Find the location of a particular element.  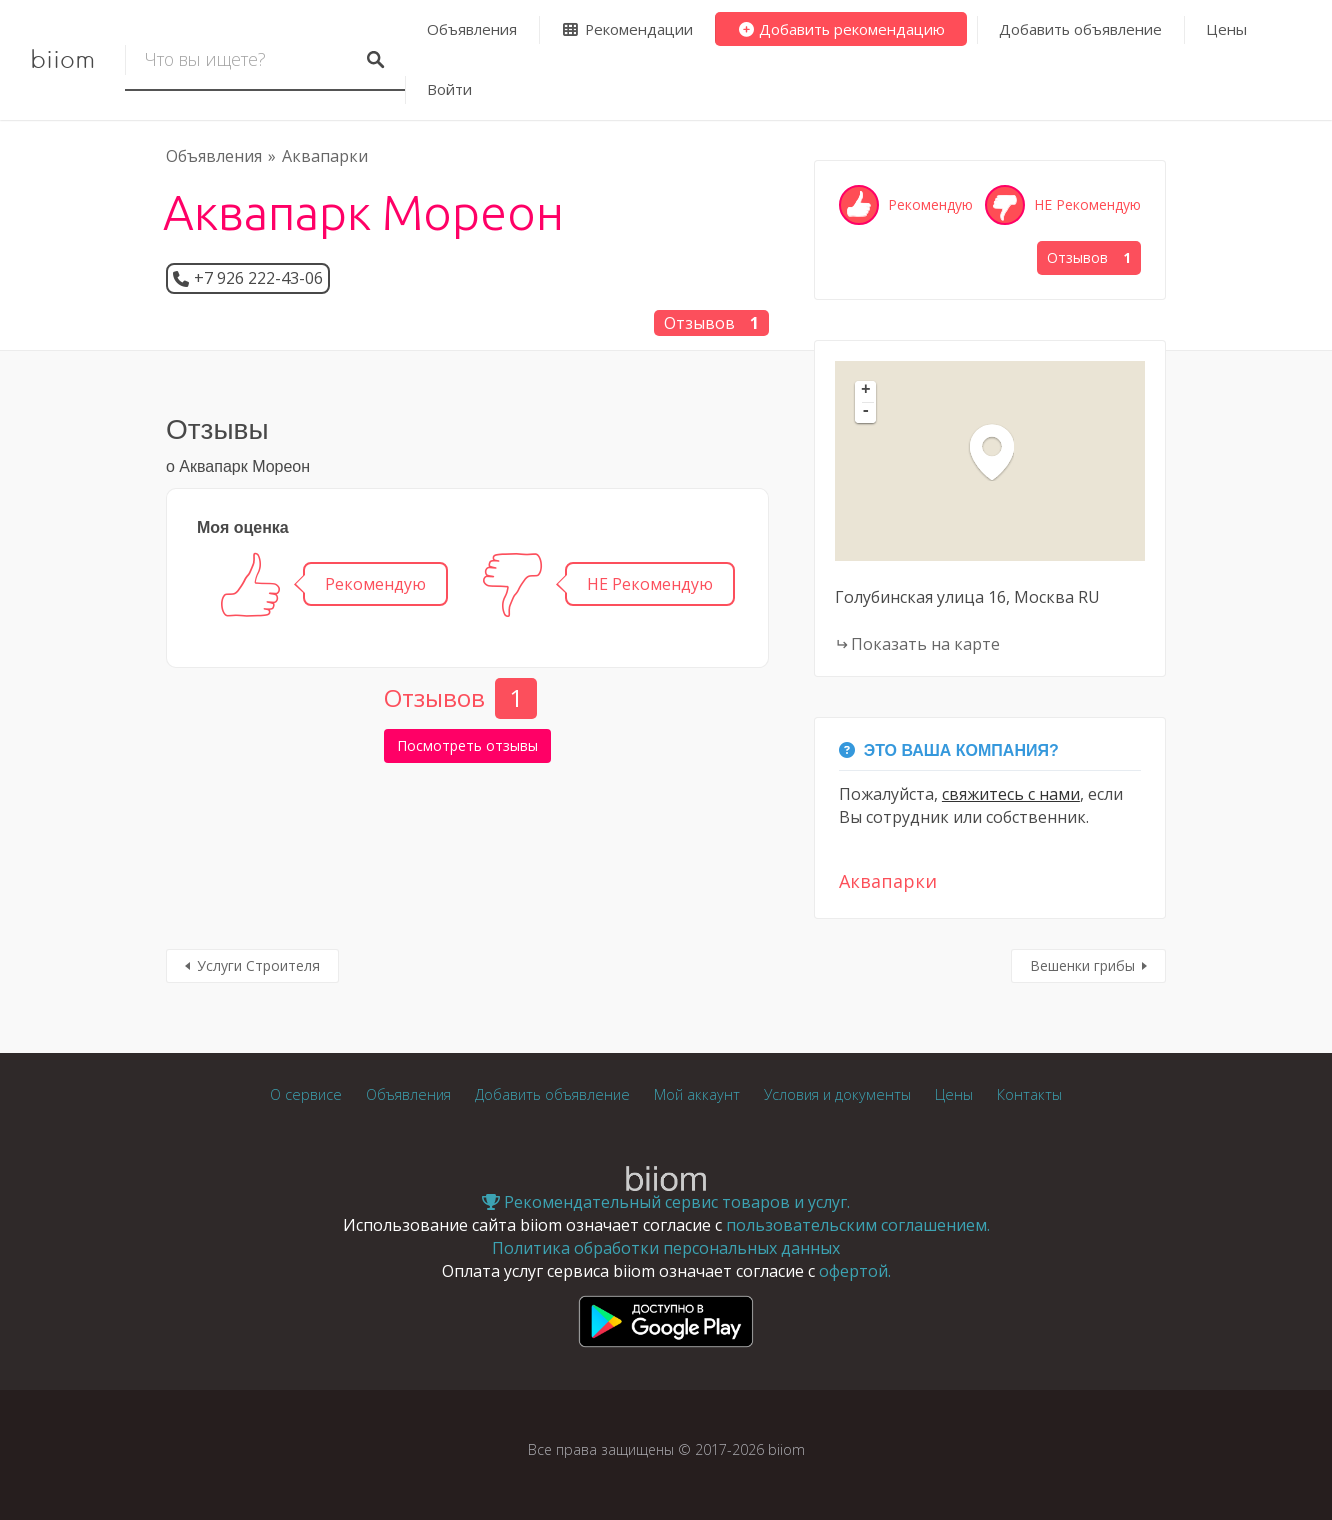

Посмотреть отзывы is located at coordinates (467, 745).